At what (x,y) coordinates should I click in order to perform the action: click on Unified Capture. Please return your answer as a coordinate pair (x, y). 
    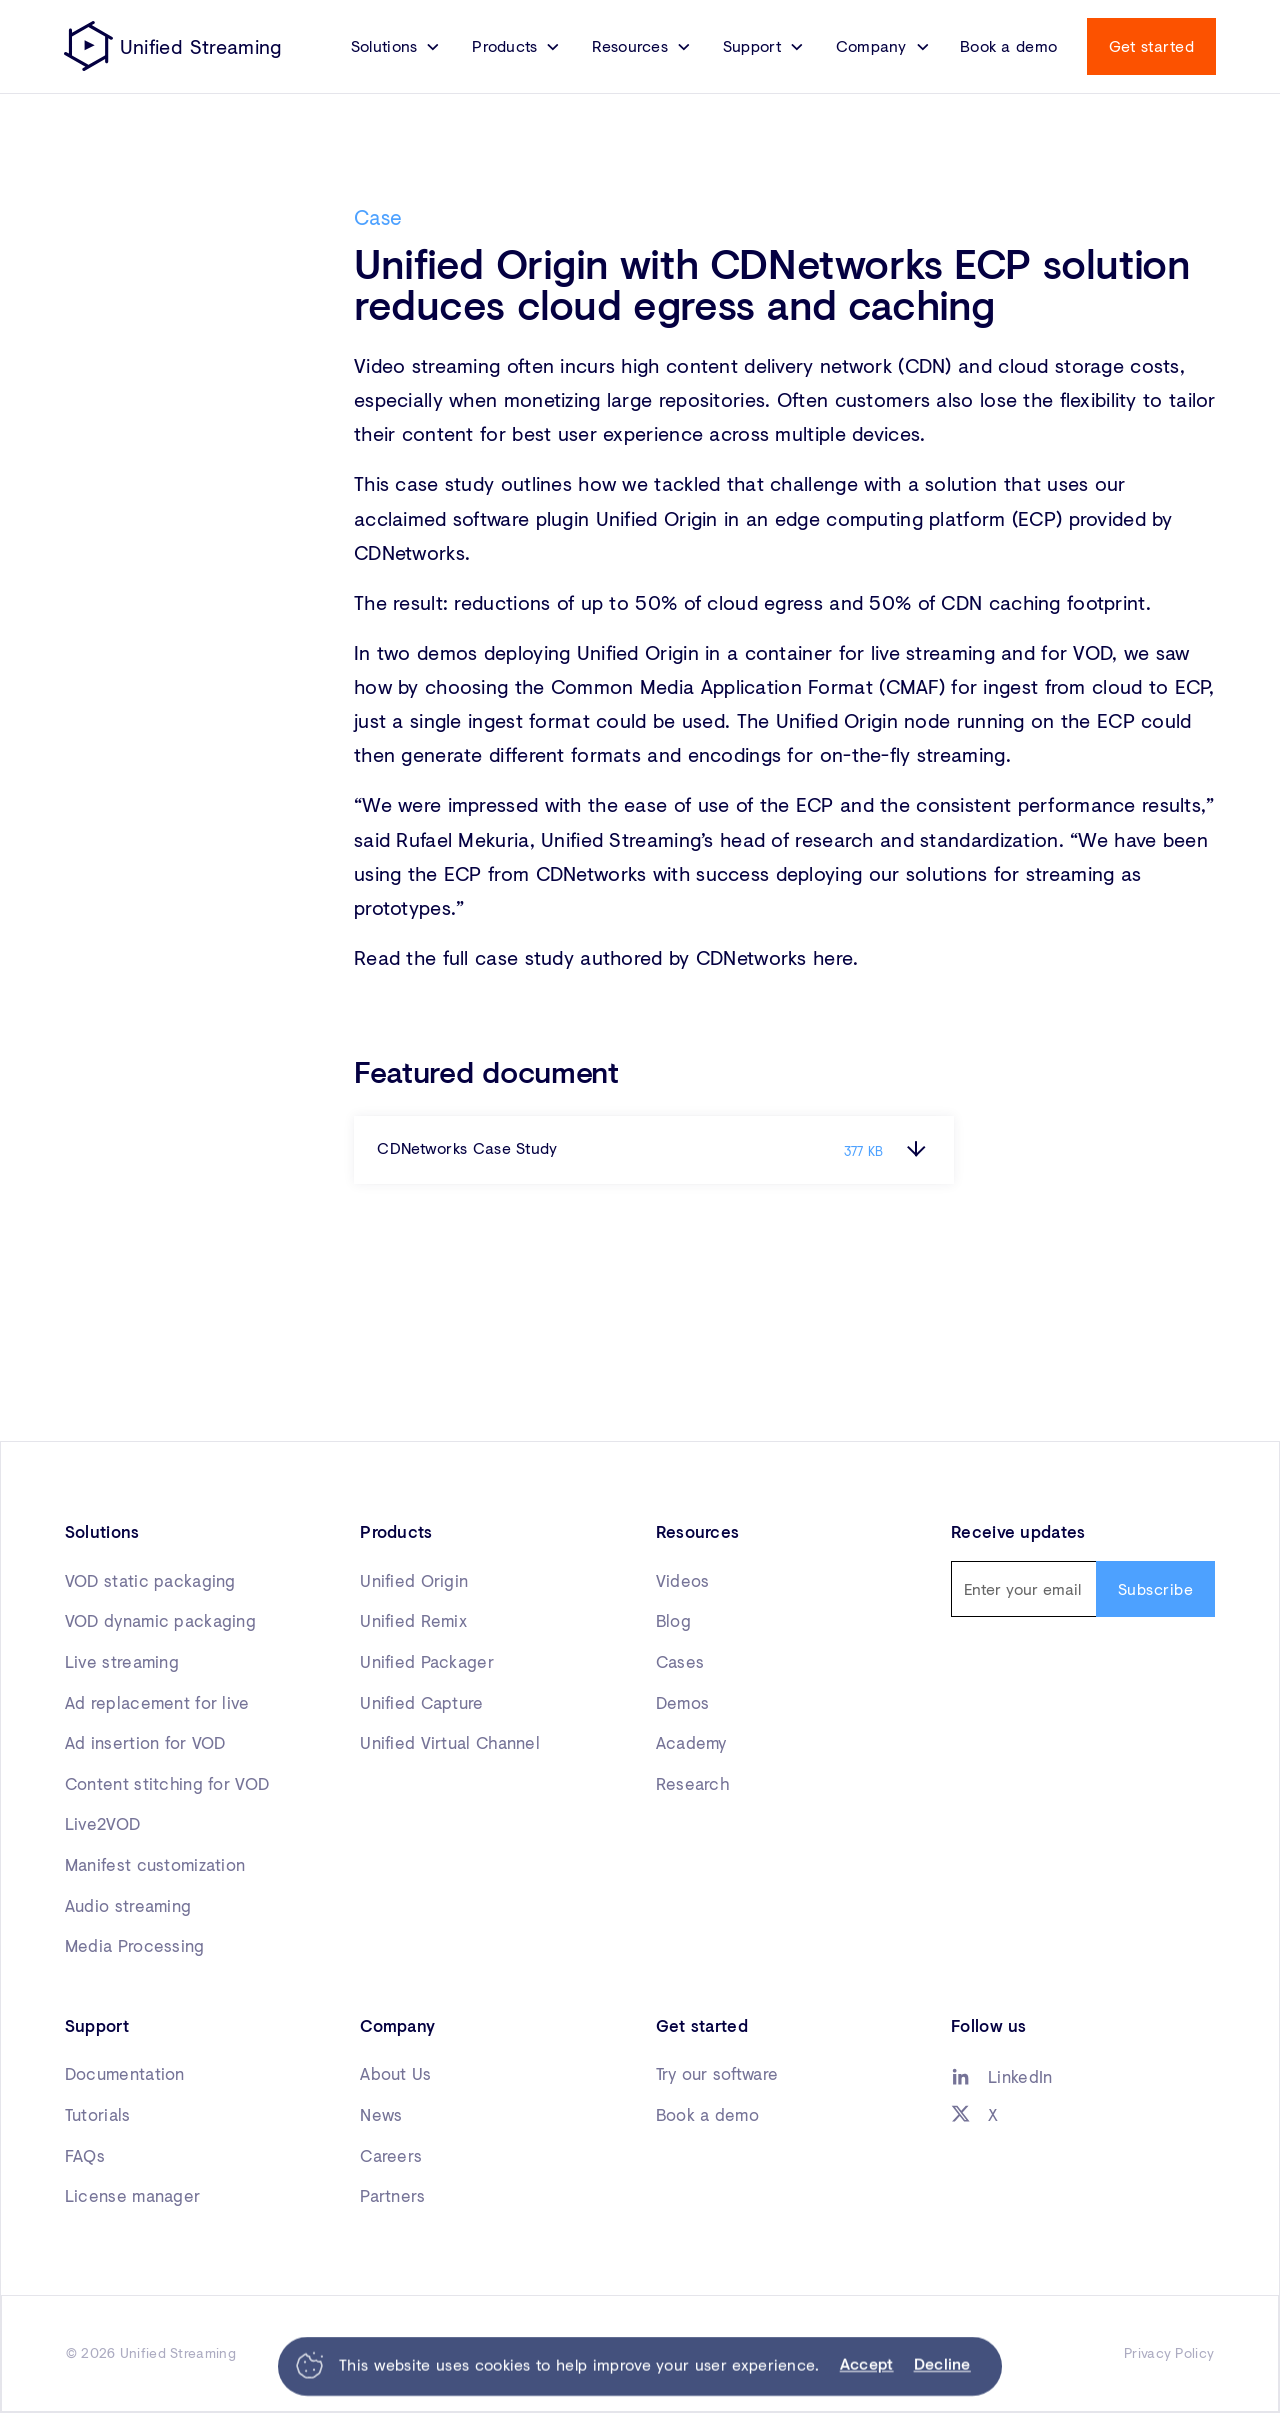
    Looking at the image, I should click on (421, 1703).